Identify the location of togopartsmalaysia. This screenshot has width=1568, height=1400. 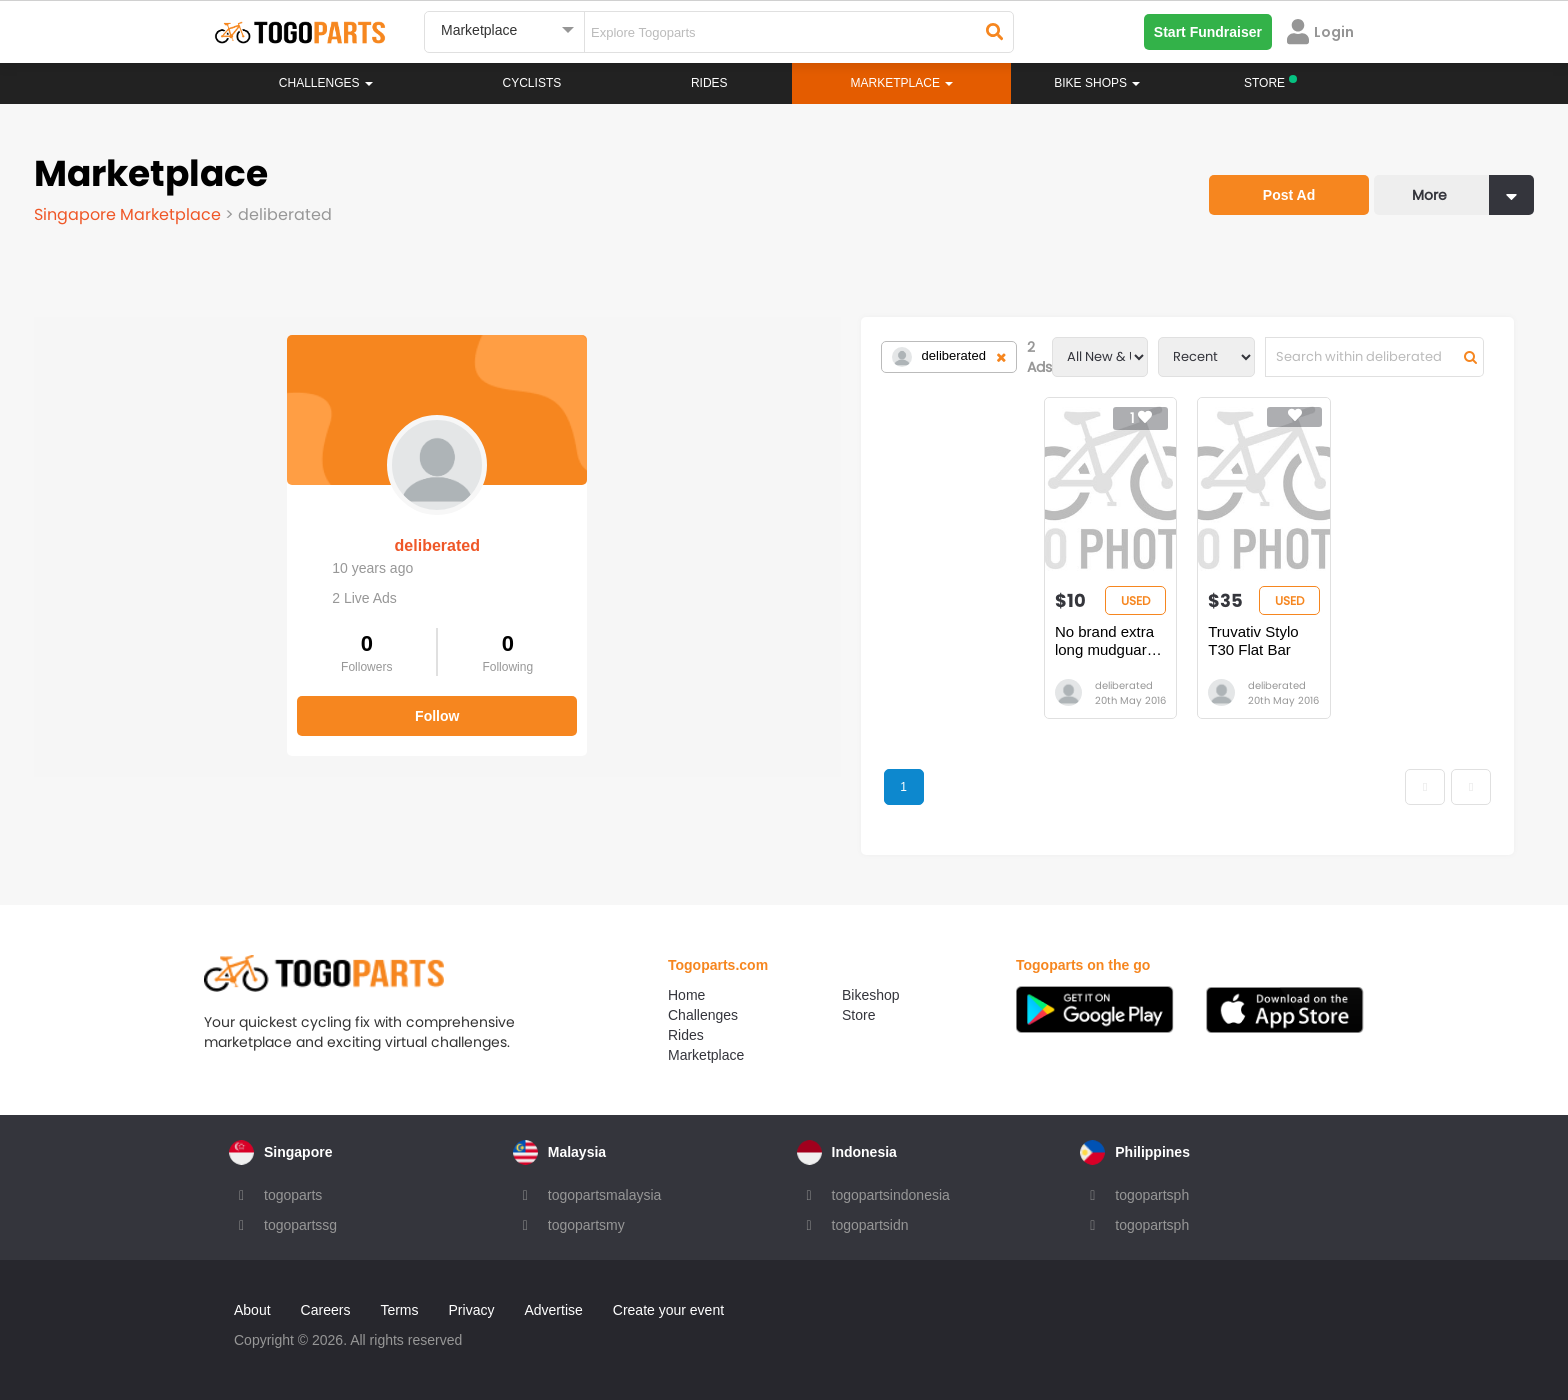
(605, 1195).